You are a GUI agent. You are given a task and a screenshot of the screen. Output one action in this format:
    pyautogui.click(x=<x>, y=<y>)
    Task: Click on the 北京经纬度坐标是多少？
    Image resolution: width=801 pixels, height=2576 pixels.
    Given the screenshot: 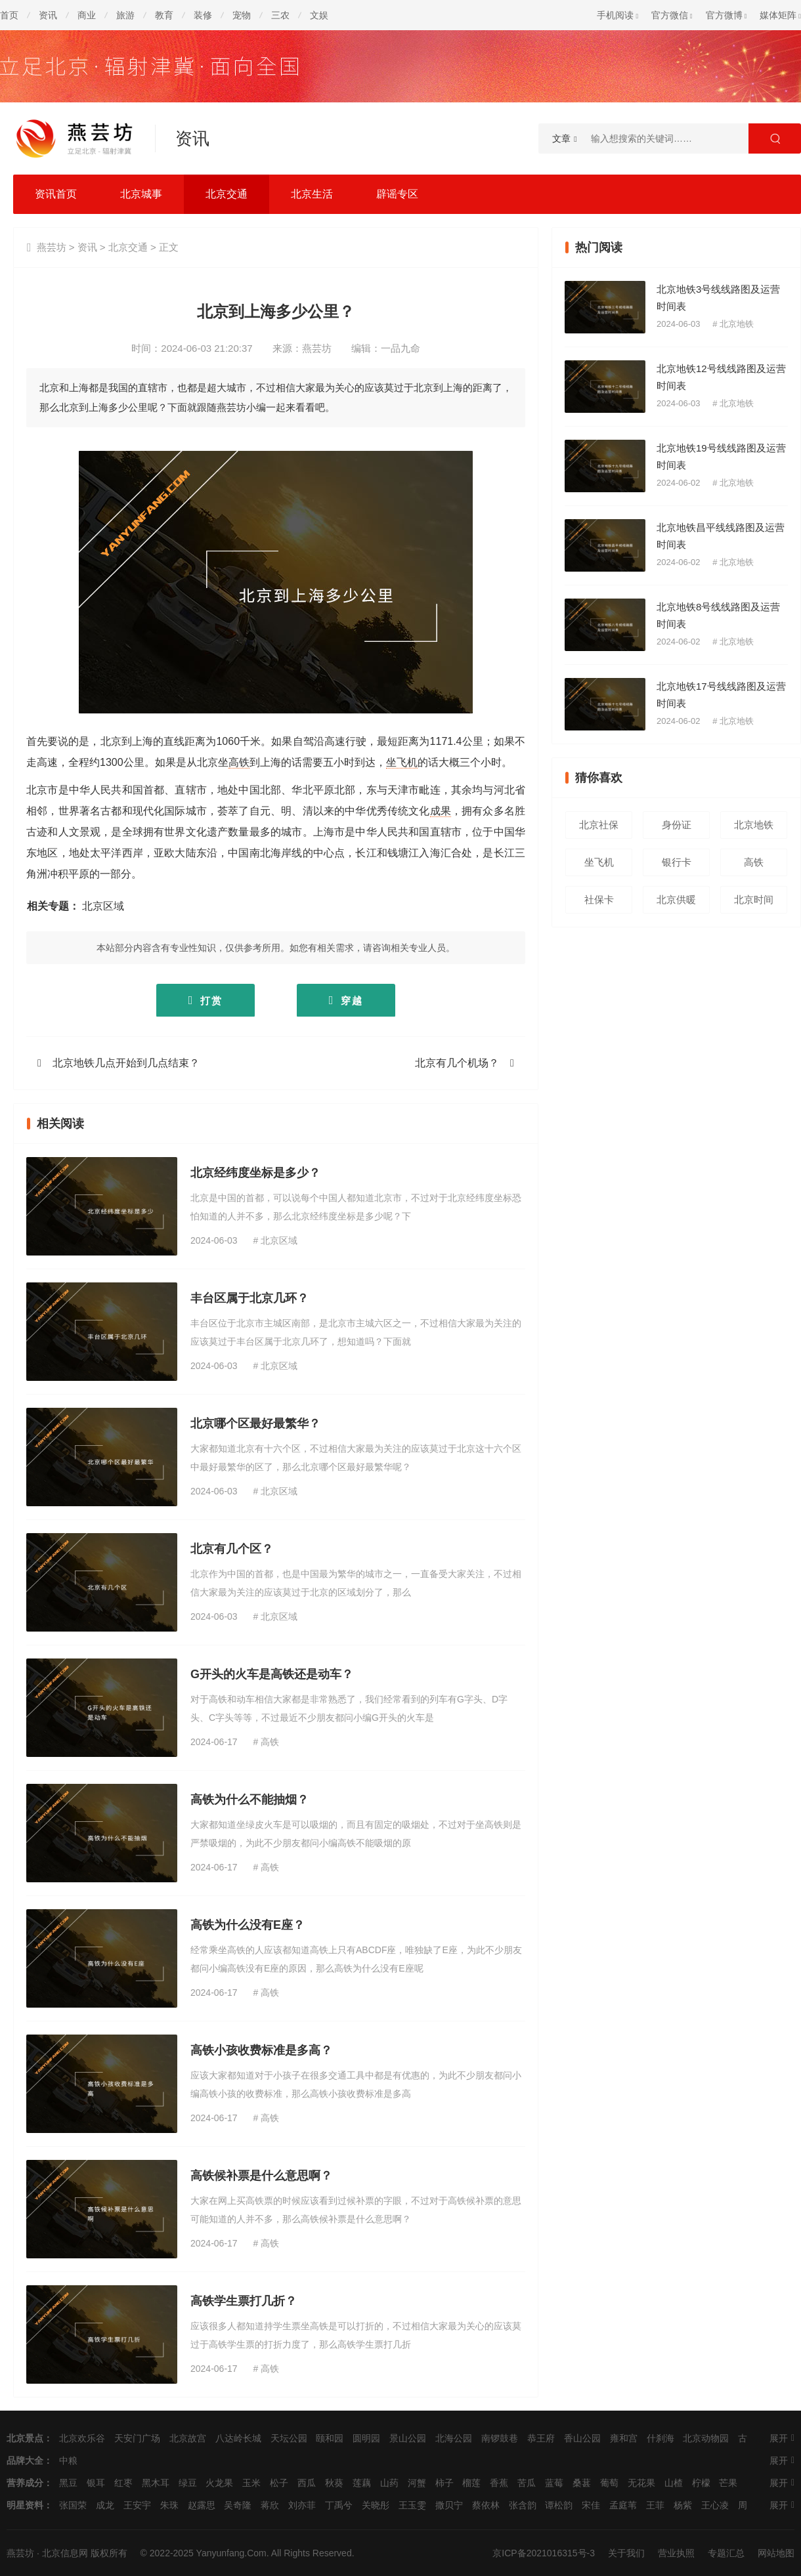 What is the action you would take?
    pyautogui.click(x=255, y=1172)
    